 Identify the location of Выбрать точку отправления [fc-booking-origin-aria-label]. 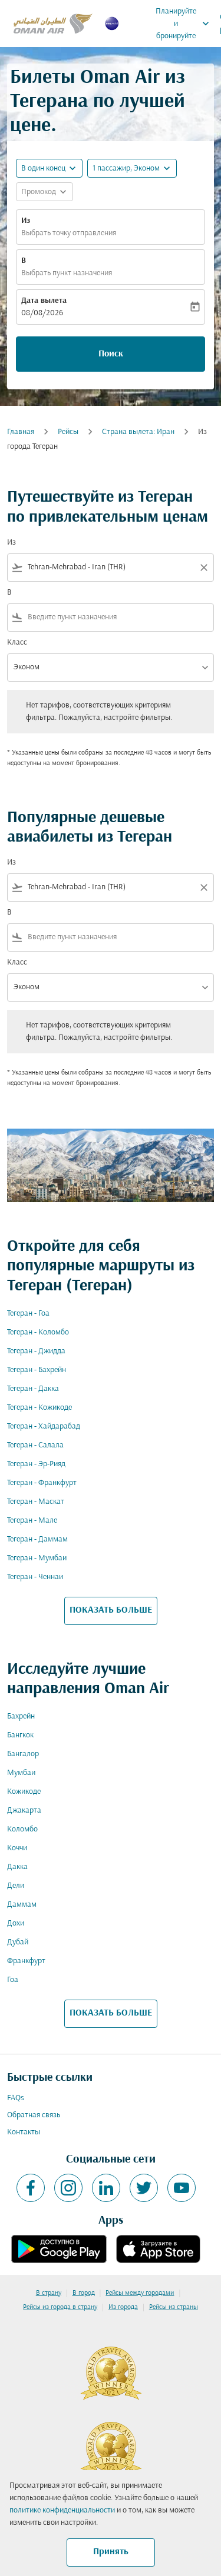
(68, 233).